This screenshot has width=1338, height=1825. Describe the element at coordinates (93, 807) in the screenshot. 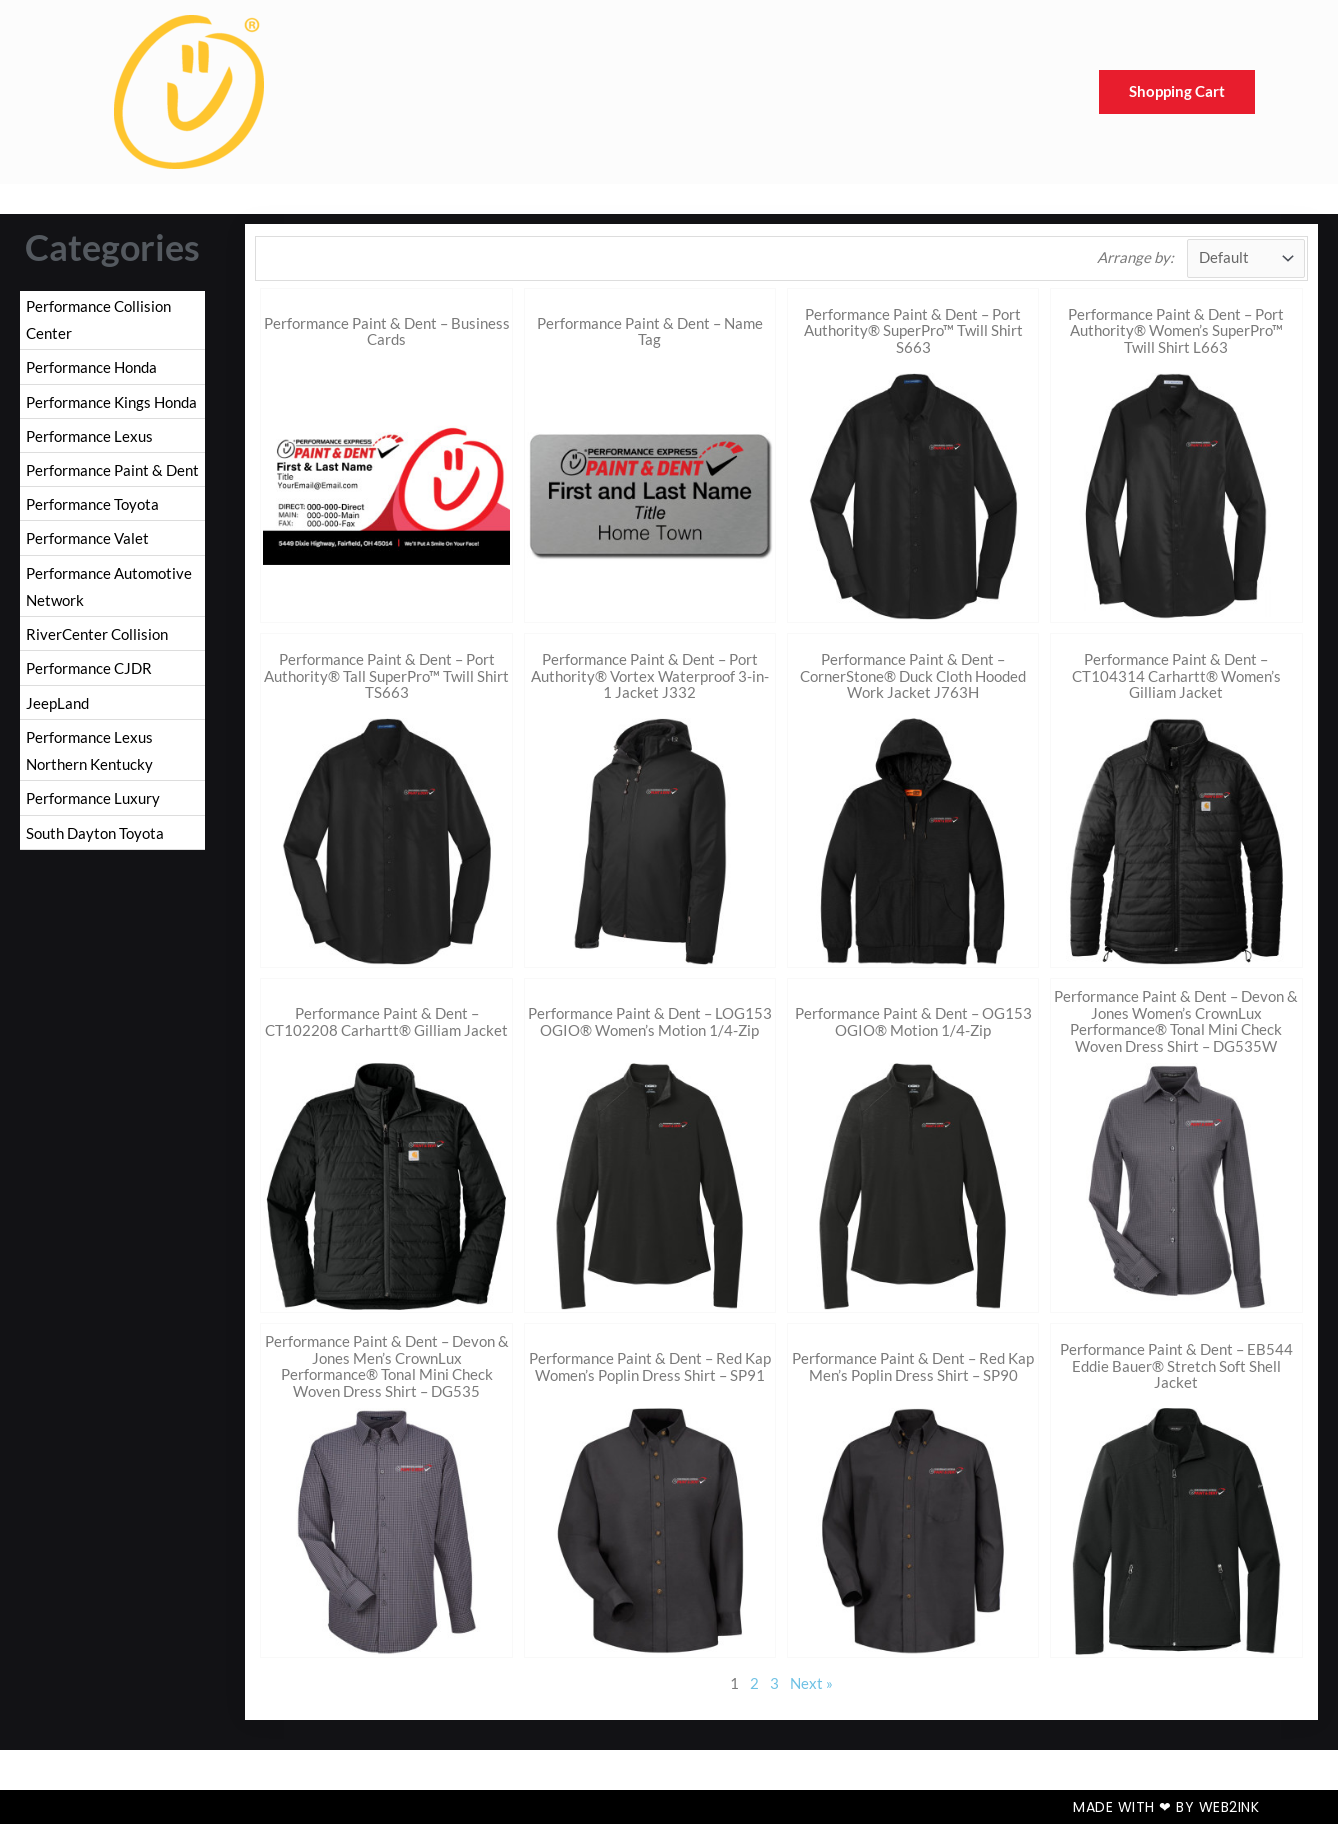

I see `Performance Luxury` at that location.